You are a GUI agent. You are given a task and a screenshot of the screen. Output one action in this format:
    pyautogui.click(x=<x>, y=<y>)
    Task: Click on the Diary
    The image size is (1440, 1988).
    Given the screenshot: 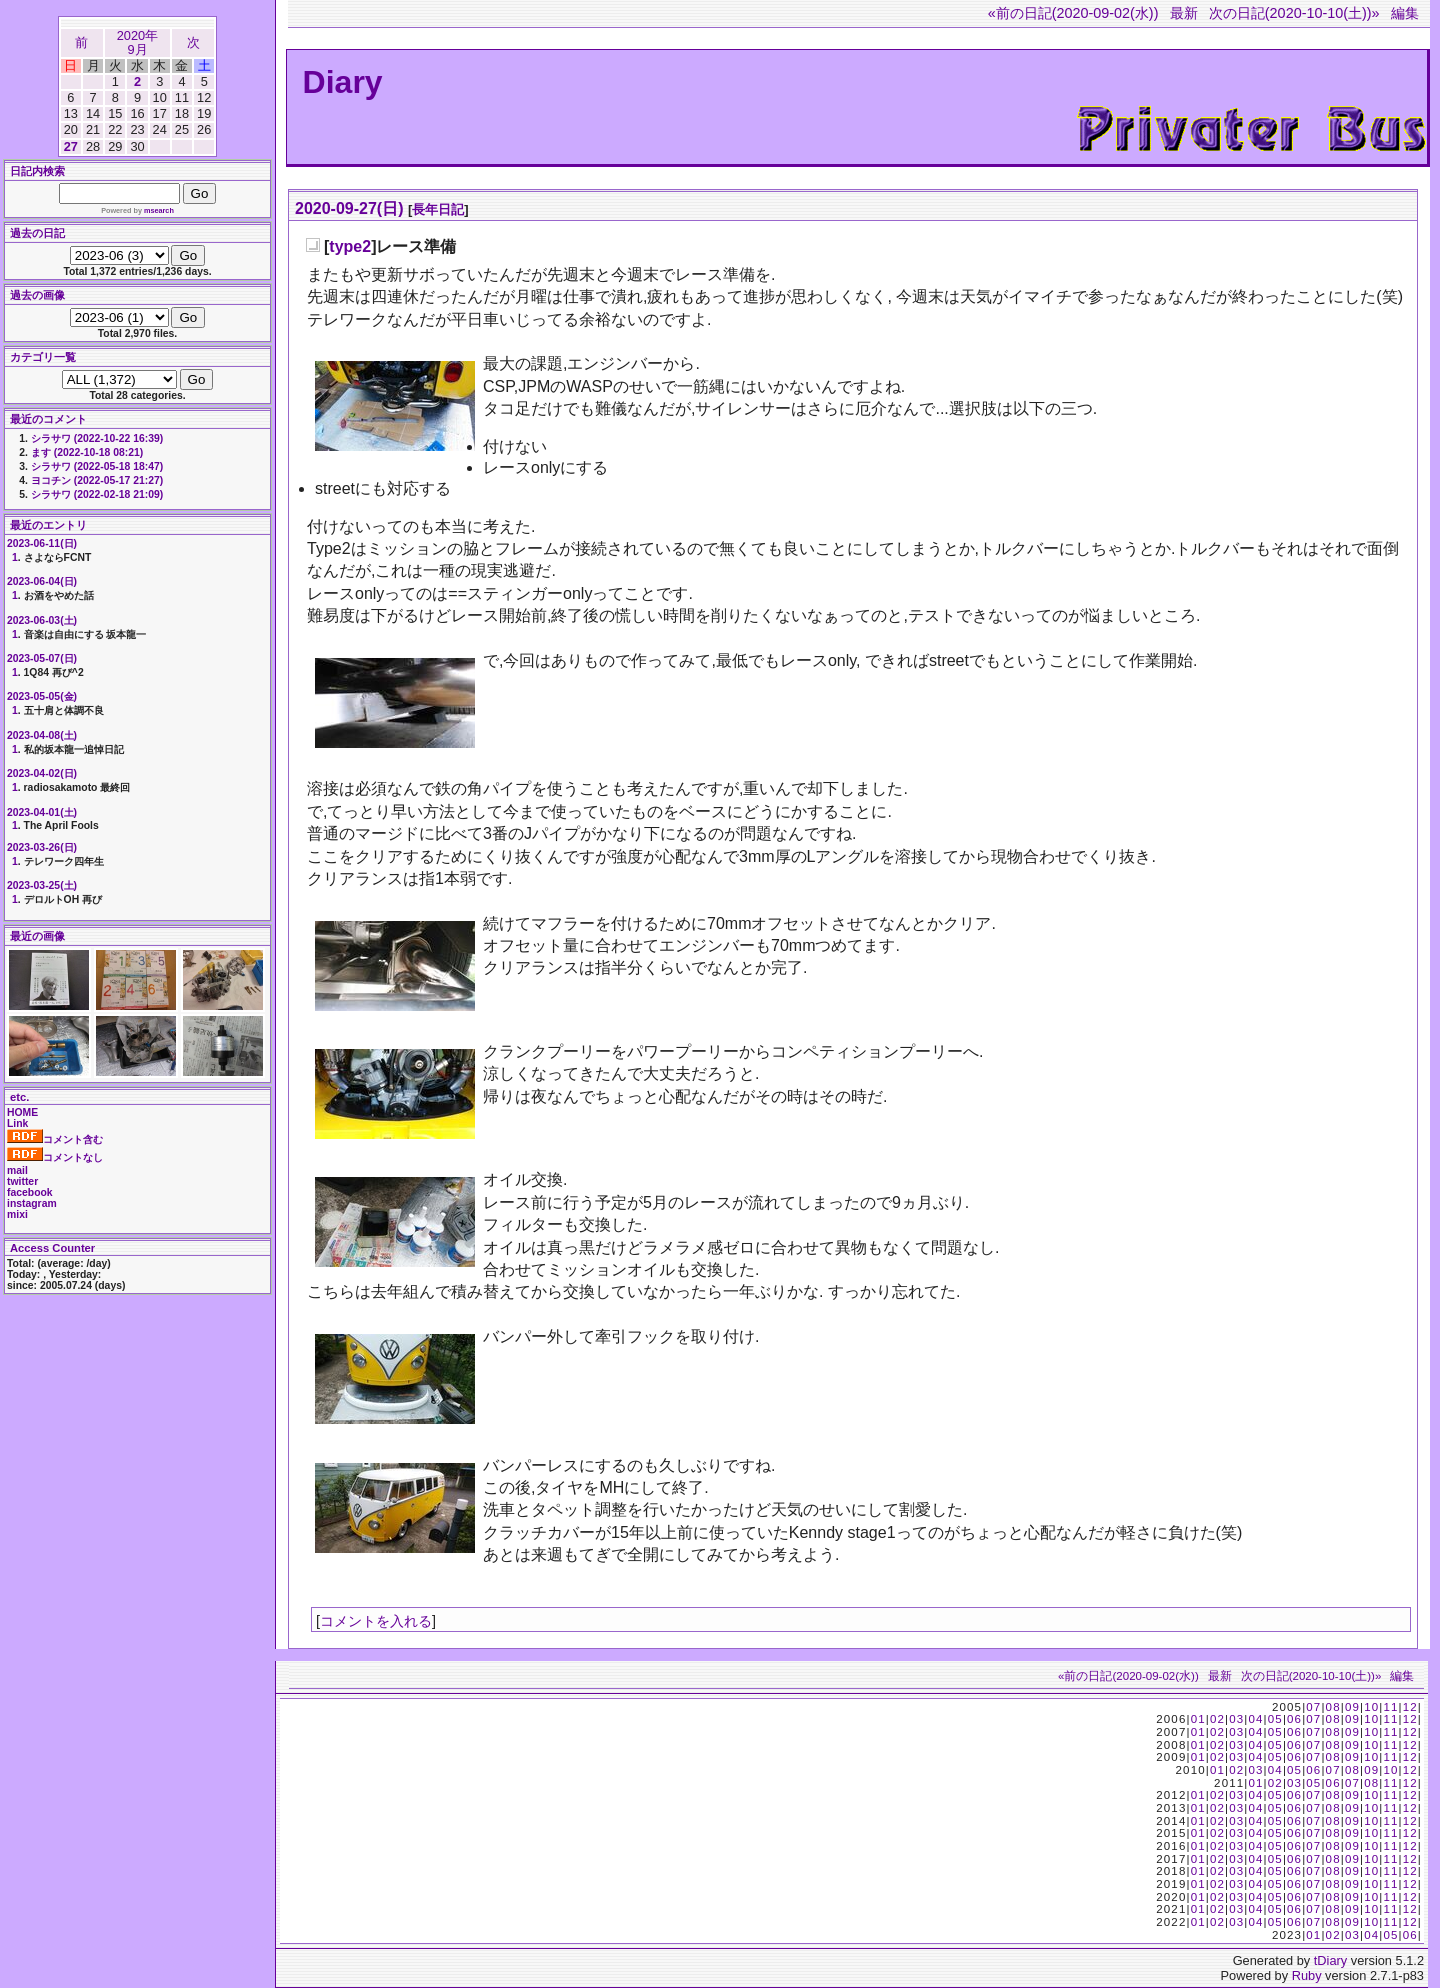 What is the action you would take?
    pyautogui.click(x=343, y=82)
    